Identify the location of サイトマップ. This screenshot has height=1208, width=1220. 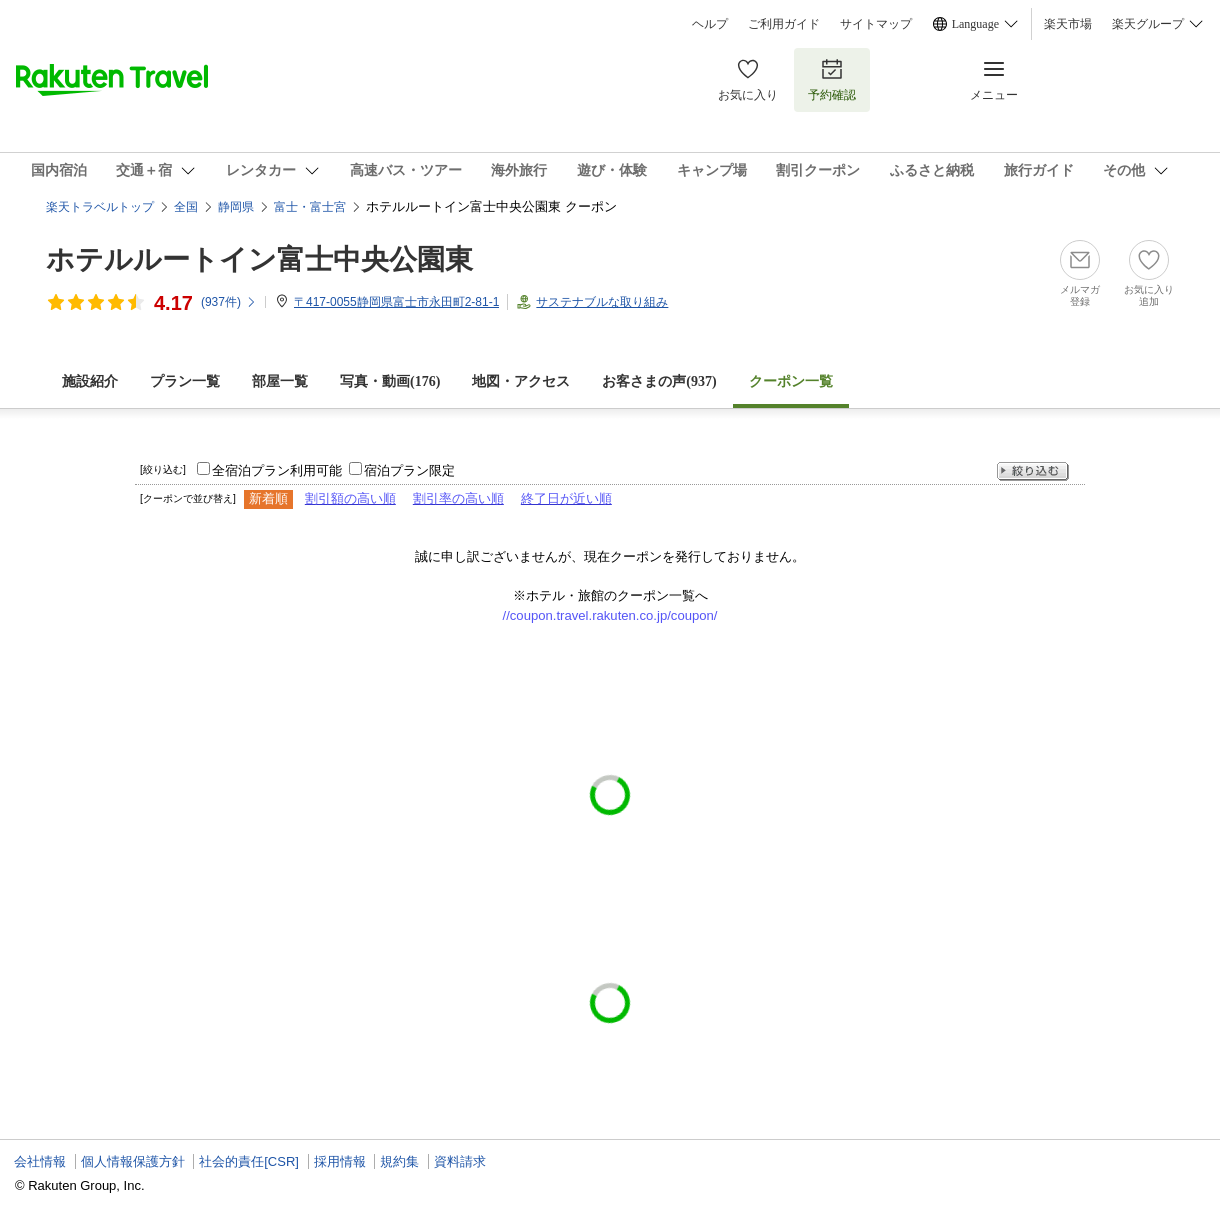
(876, 24).